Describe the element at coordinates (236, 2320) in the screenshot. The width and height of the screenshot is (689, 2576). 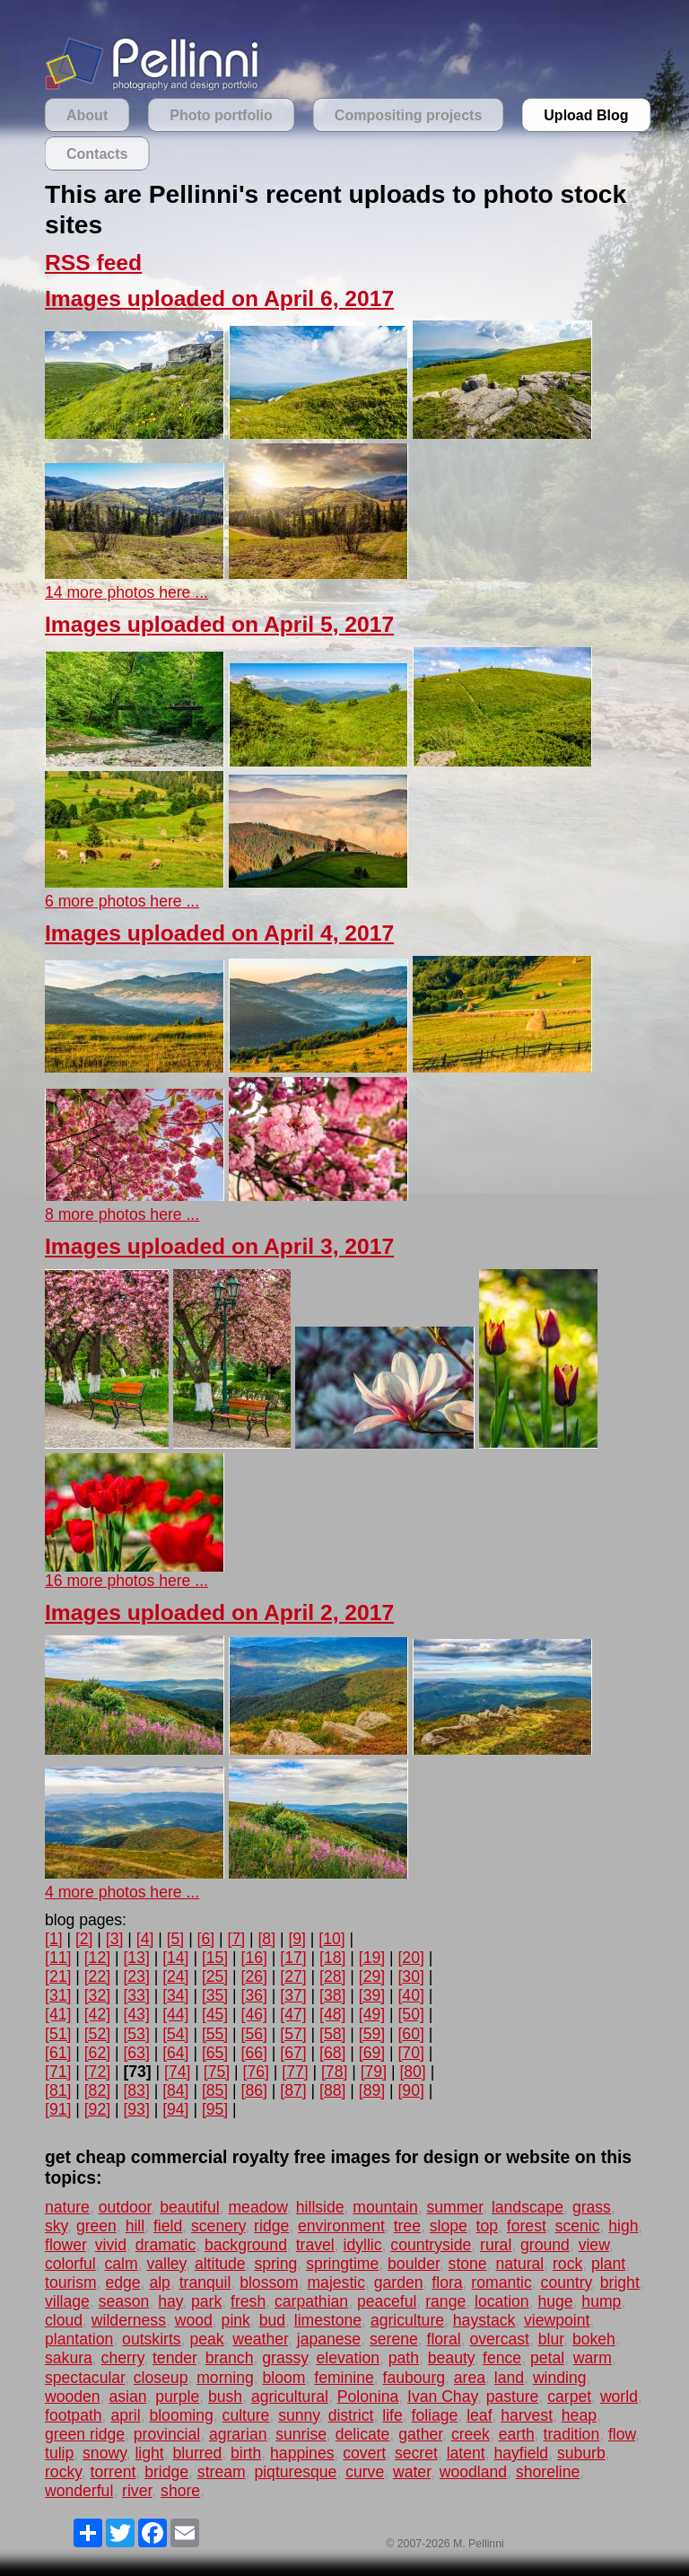
I see `pink` at that location.